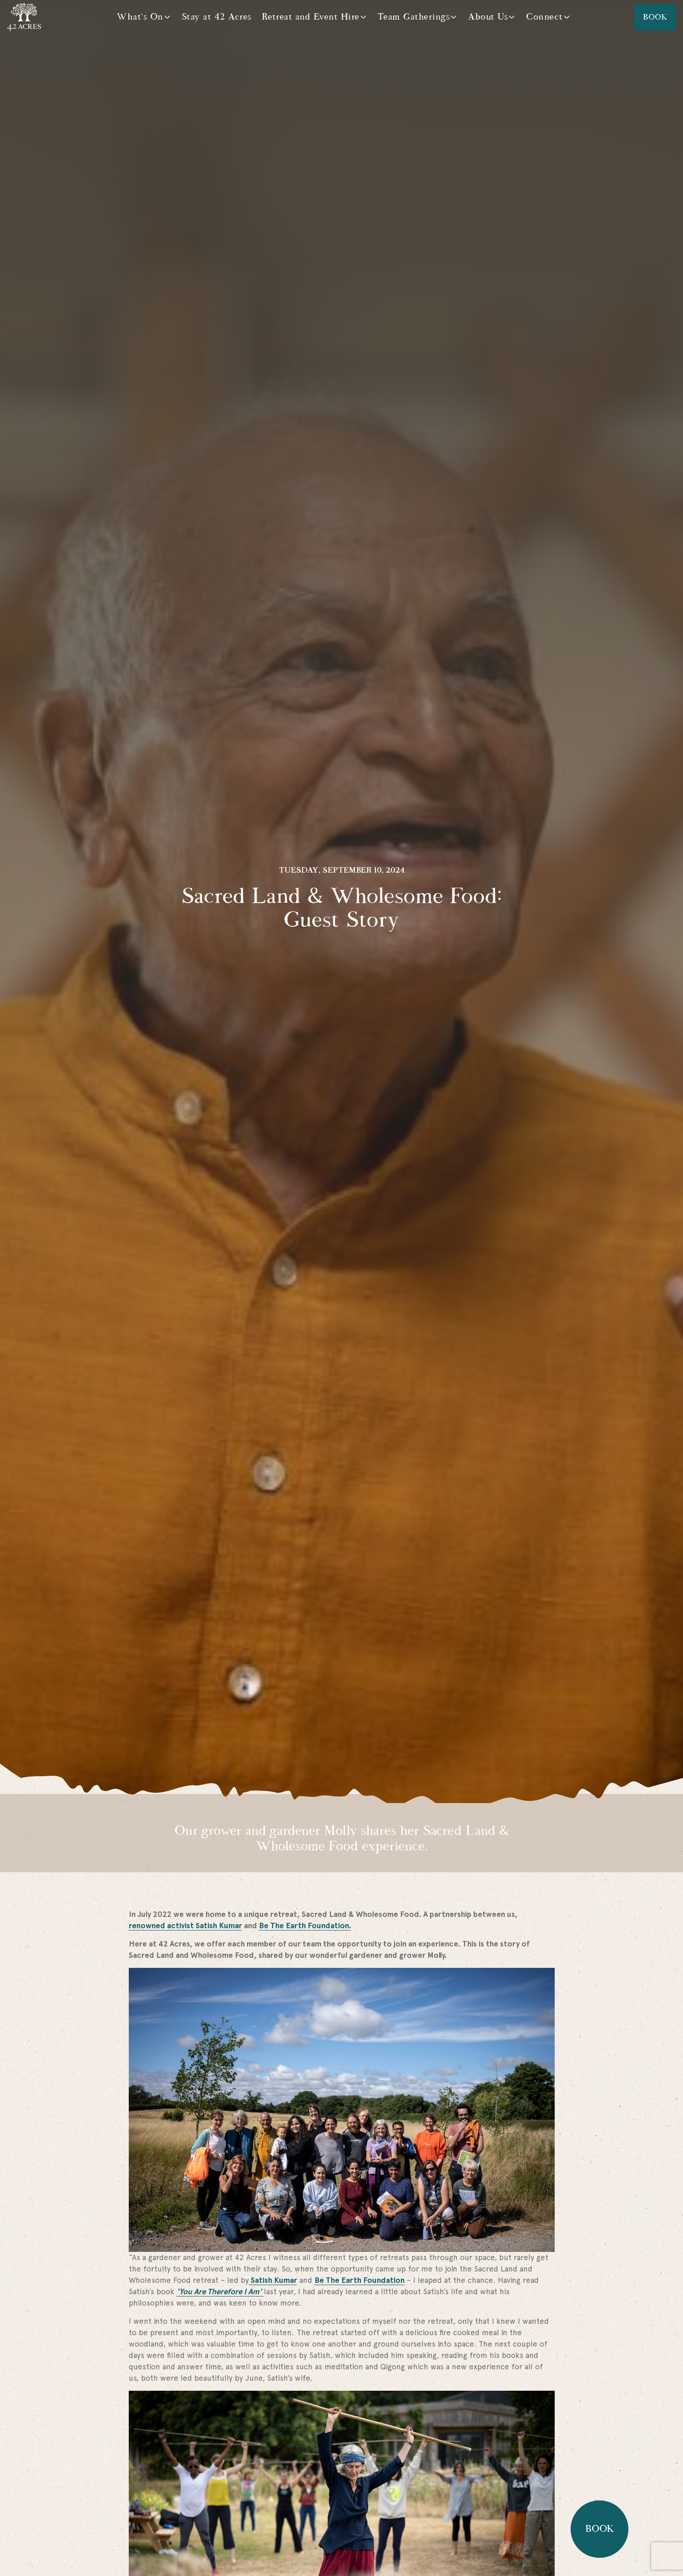 This screenshot has width=683, height=2576. What do you see at coordinates (359, 2280) in the screenshot?
I see `Be The Earth Foundation` at bounding box center [359, 2280].